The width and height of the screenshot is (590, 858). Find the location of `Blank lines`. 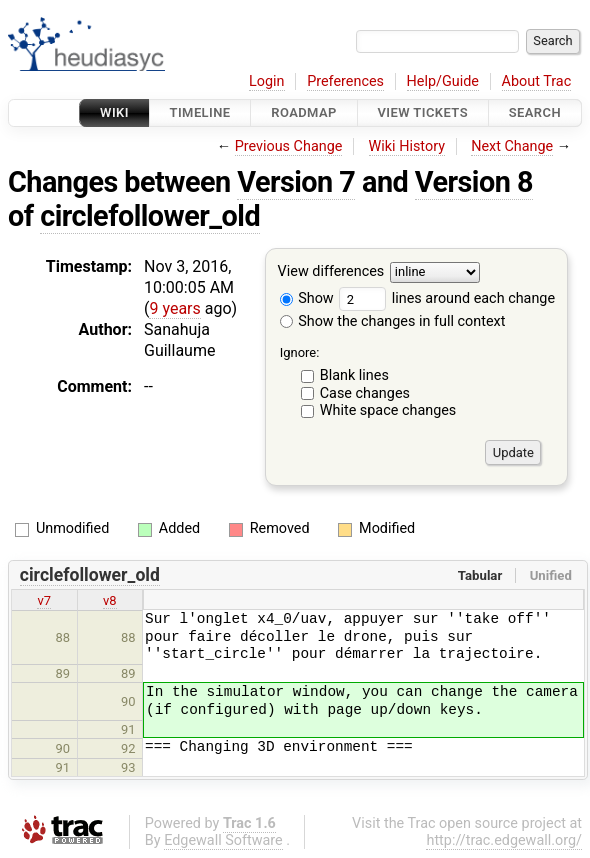

Blank lines is located at coordinates (354, 375).